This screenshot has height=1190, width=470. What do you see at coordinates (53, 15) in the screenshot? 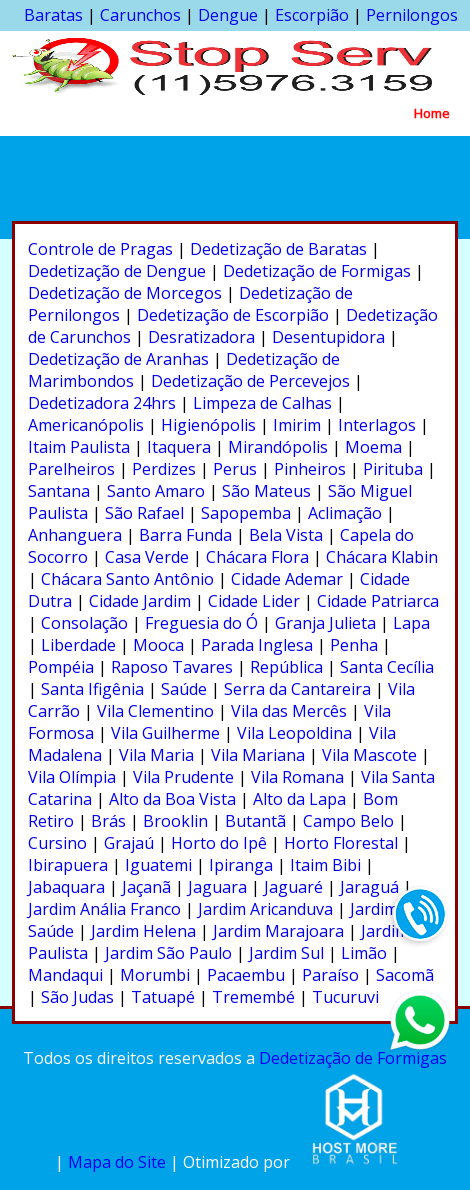
I see `Baratas` at bounding box center [53, 15].